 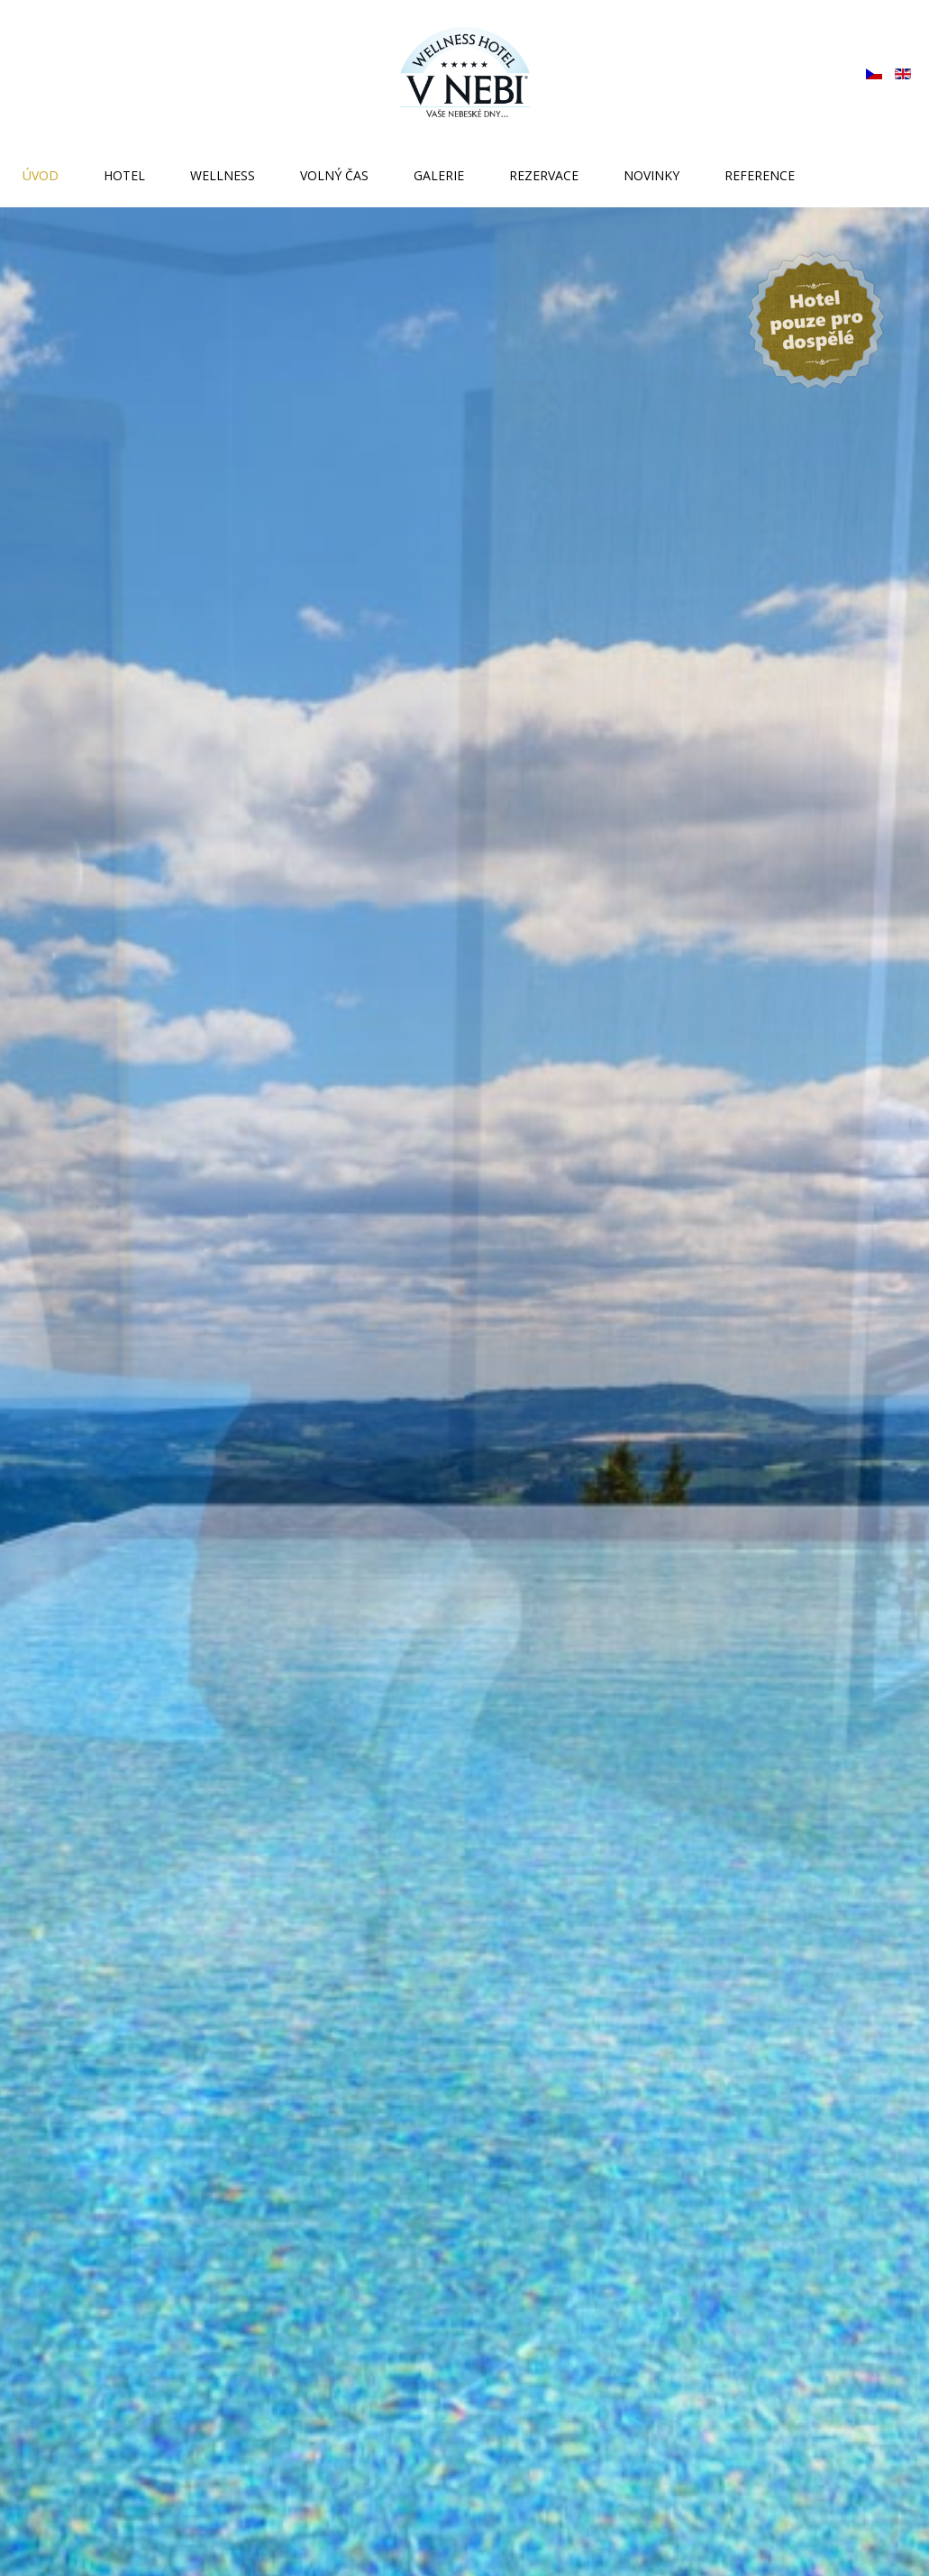 I want to click on Hotel, so click(x=124, y=175).